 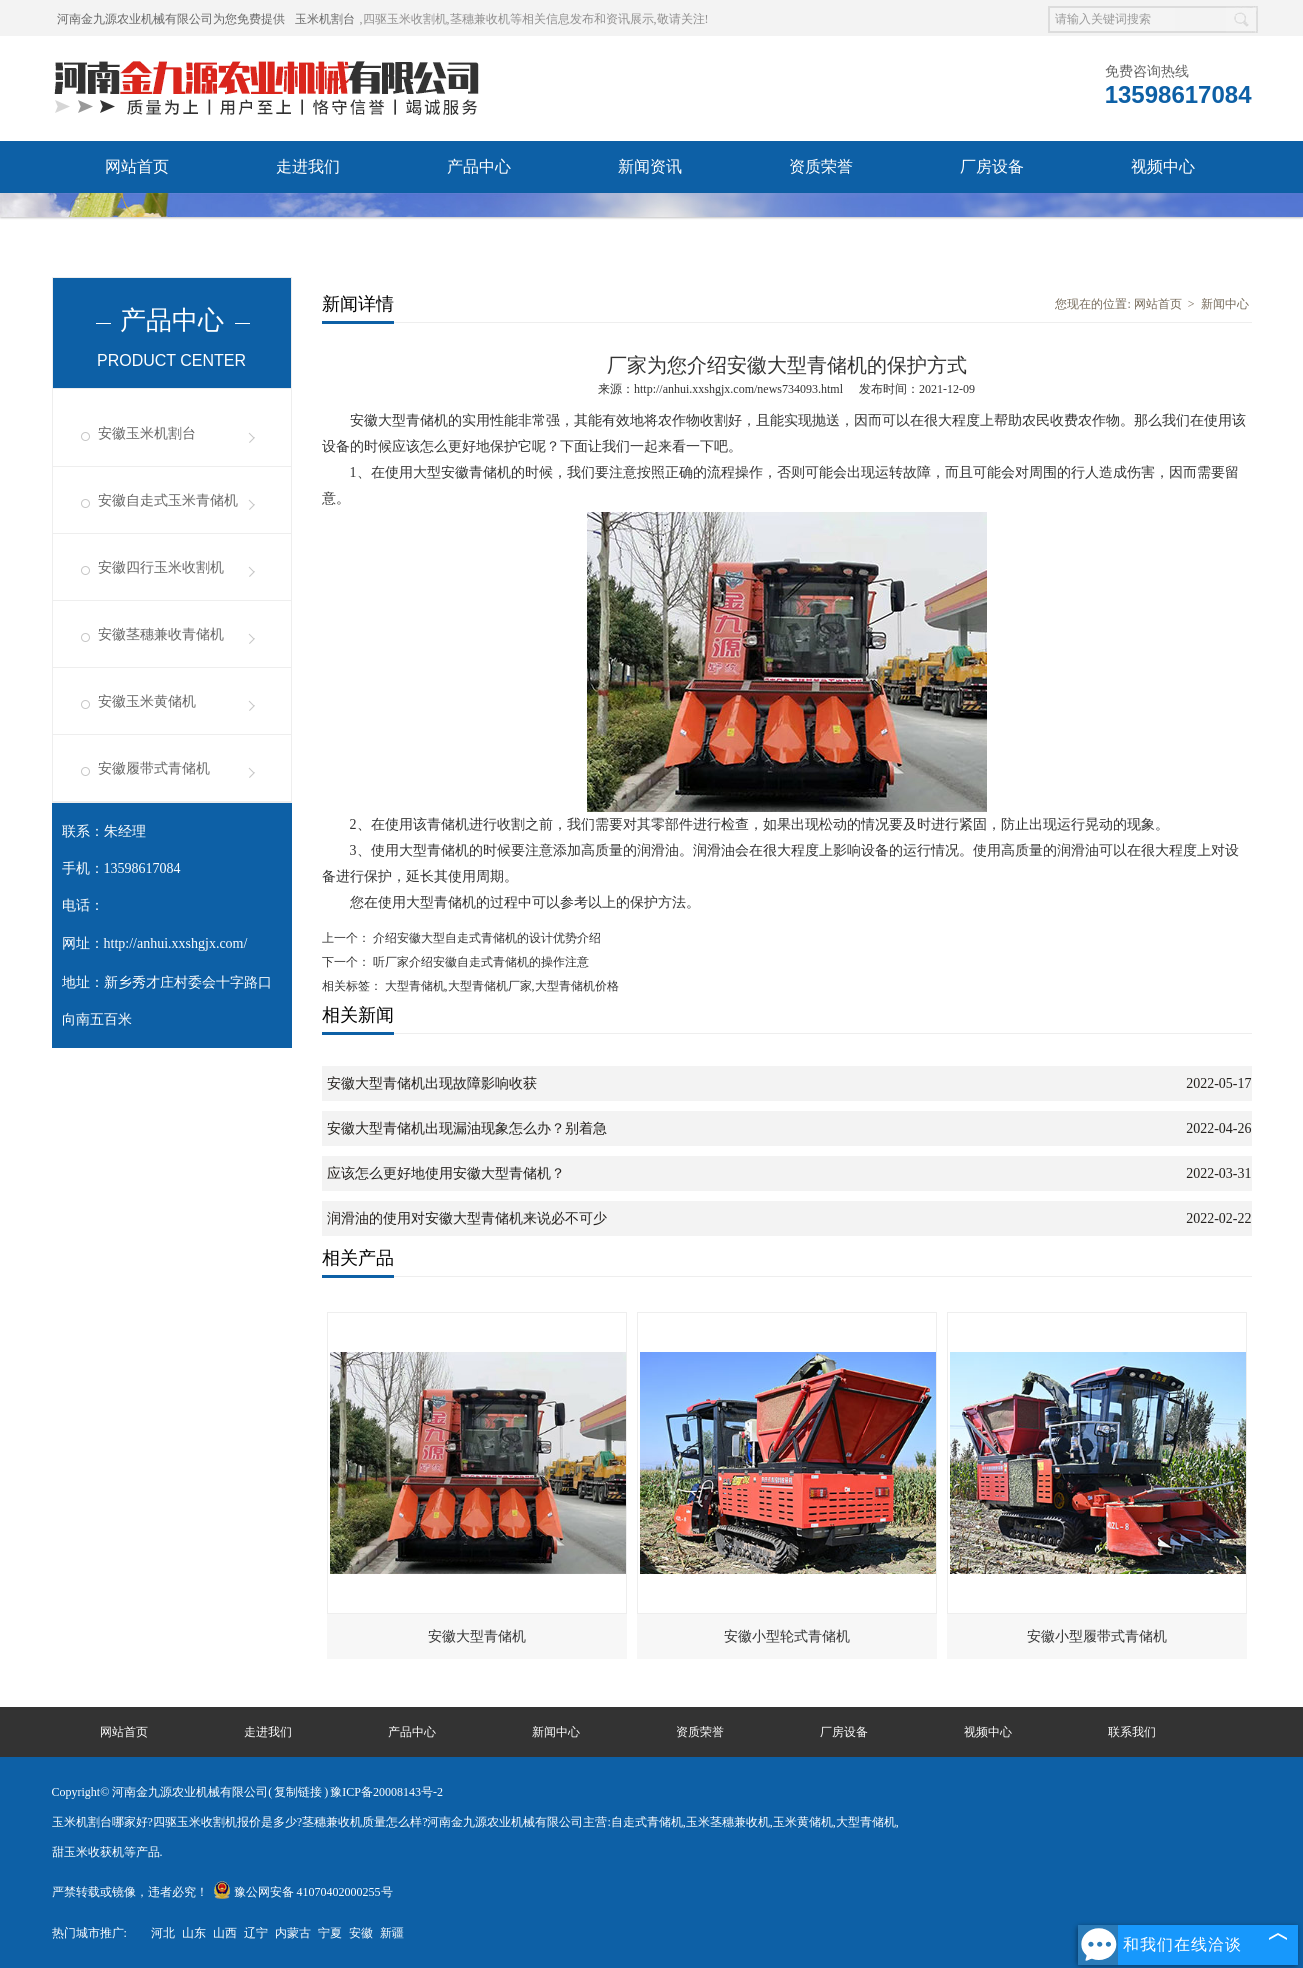 What do you see at coordinates (161, 634) in the screenshot?
I see `安徽茎穗兼收青储机` at bounding box center [161, 634].